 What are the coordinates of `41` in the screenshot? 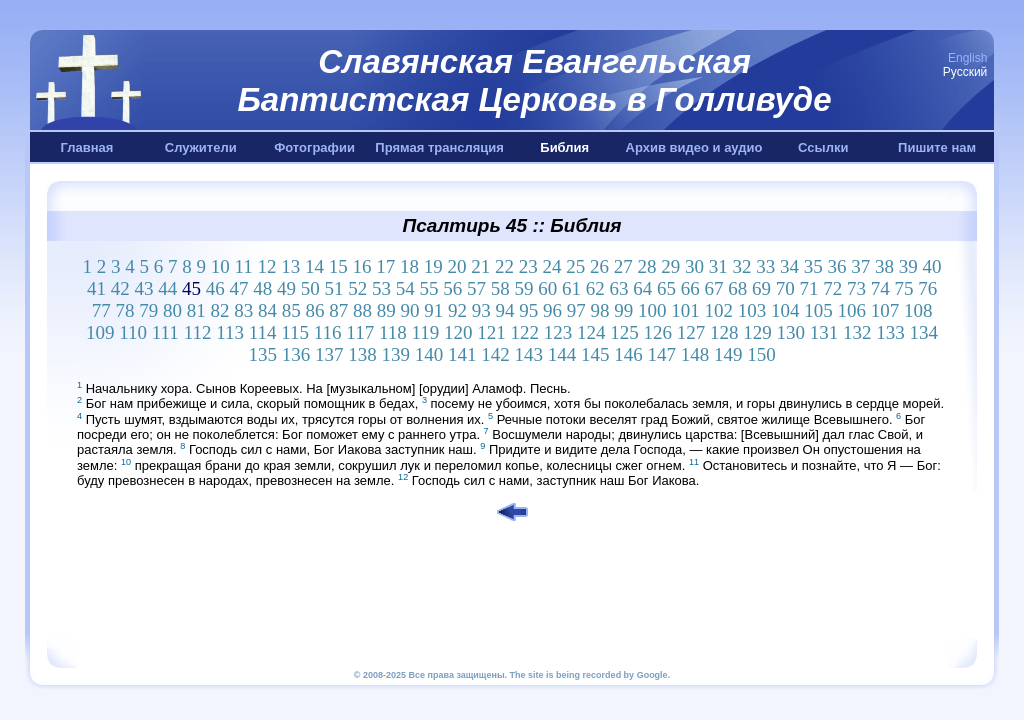 It's located at (96, 288).